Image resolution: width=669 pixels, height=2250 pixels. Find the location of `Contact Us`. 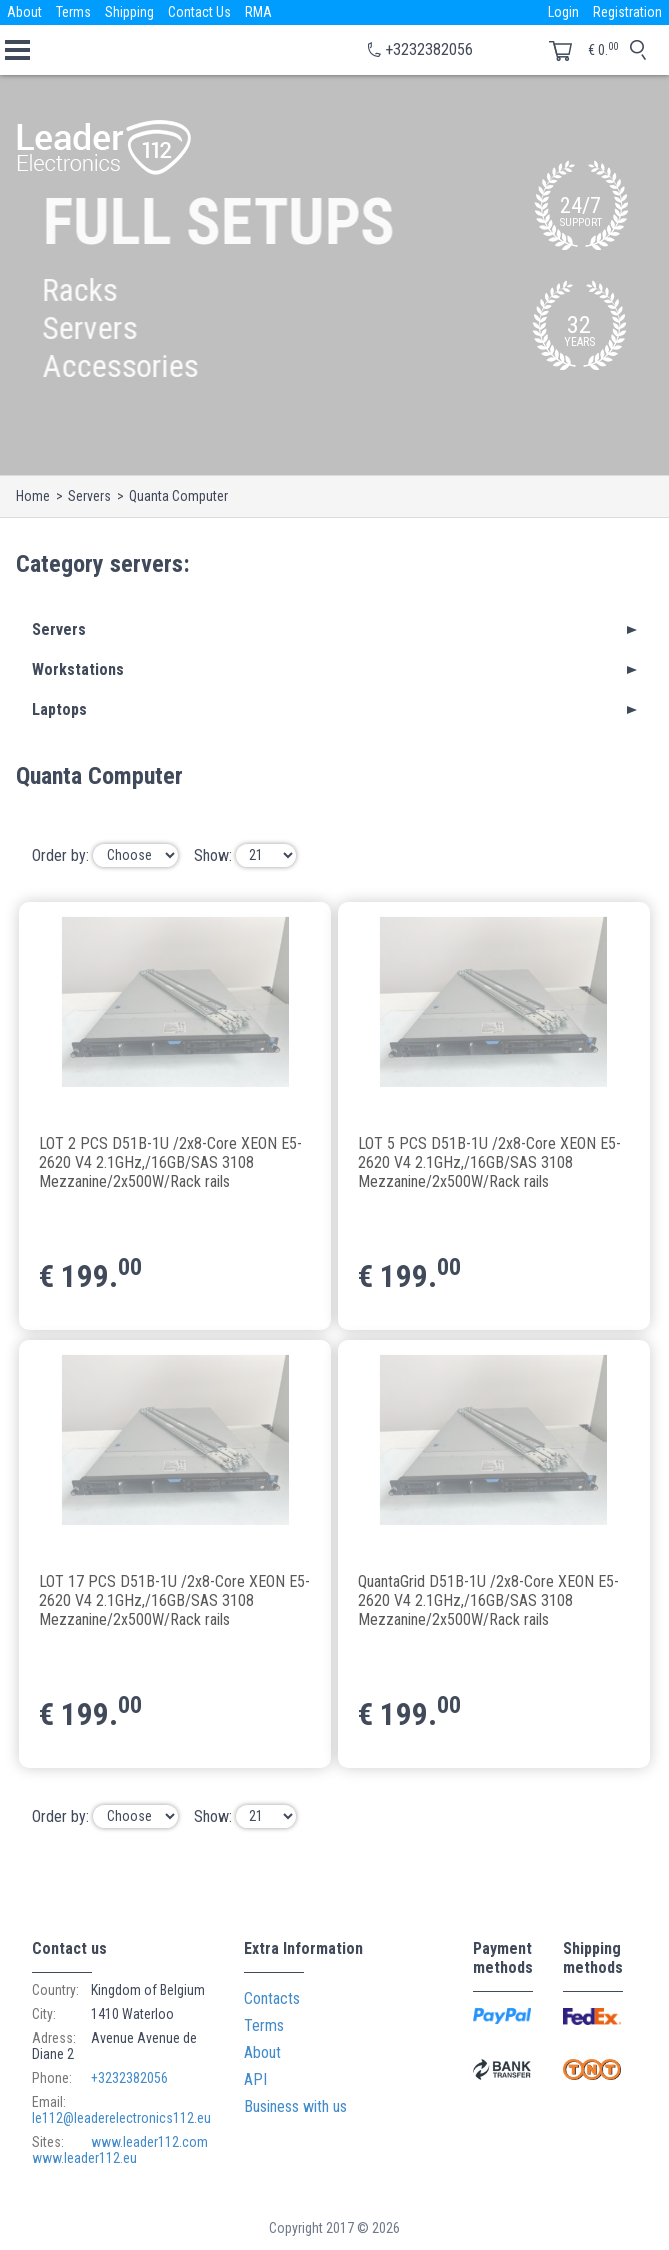

Contact Us is located at coordinates (199, 12).